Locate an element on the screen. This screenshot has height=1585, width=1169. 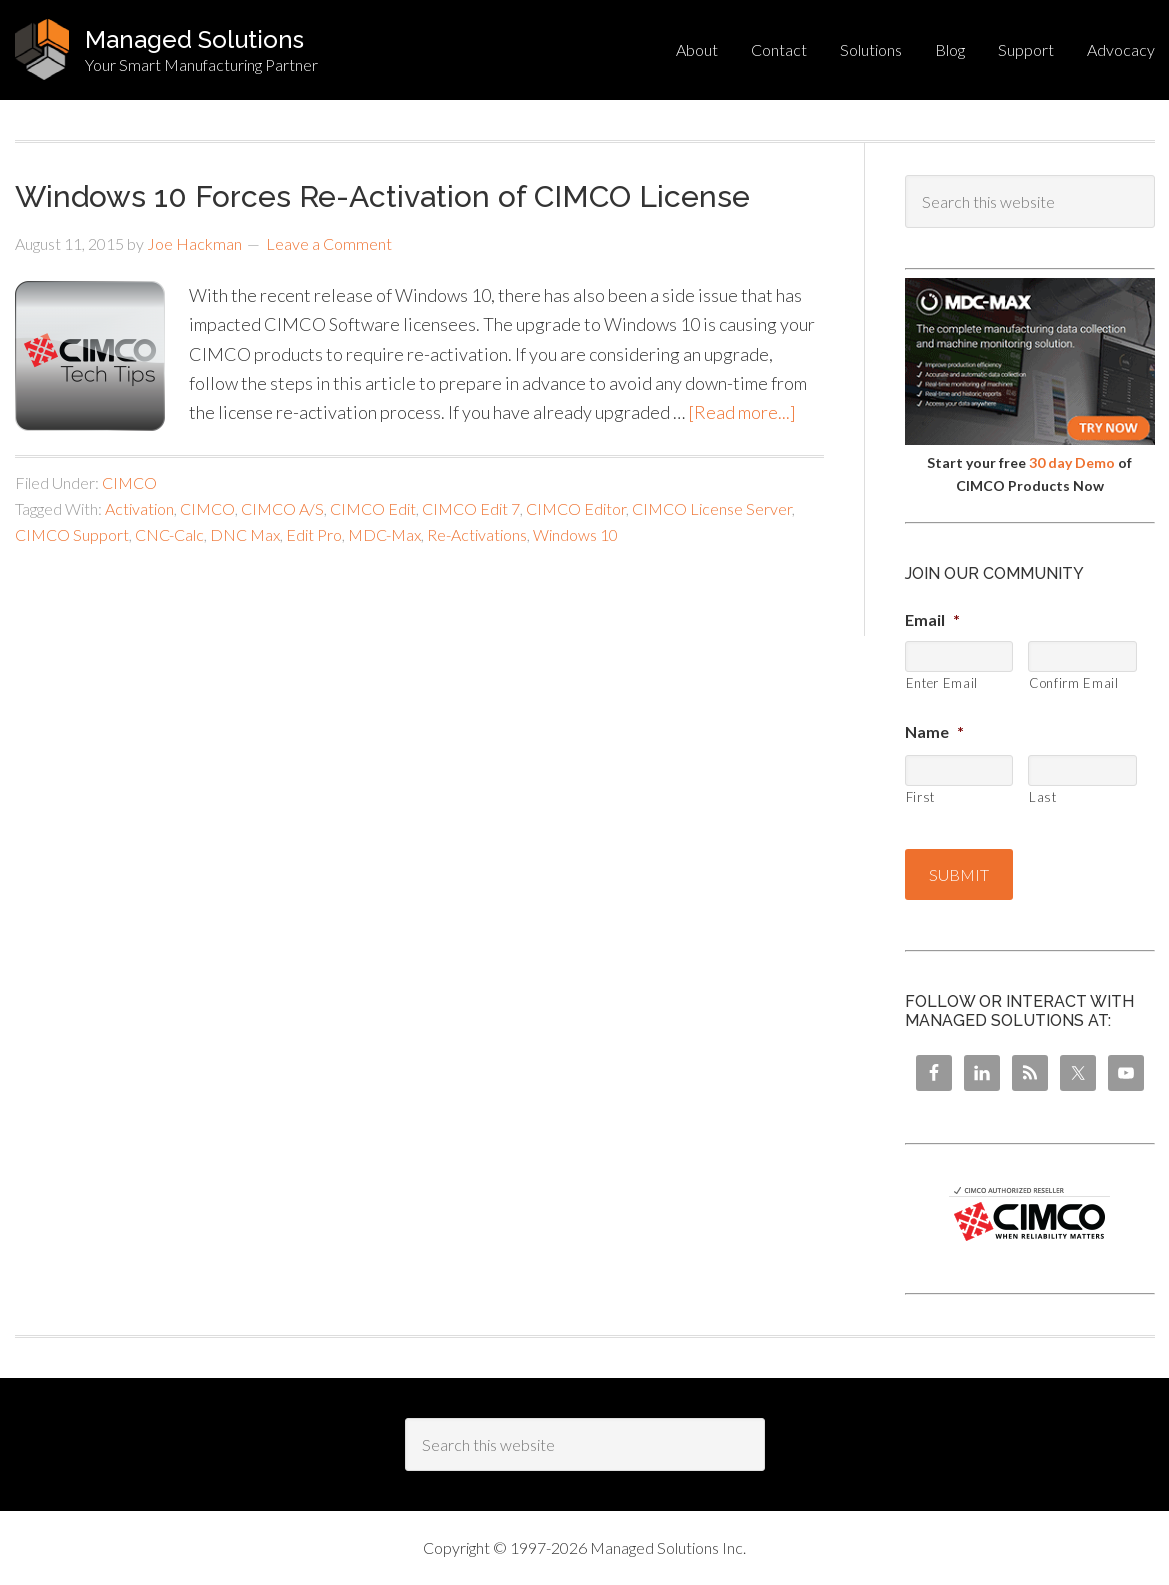
DNC Max is located at coordinates (245, 534).